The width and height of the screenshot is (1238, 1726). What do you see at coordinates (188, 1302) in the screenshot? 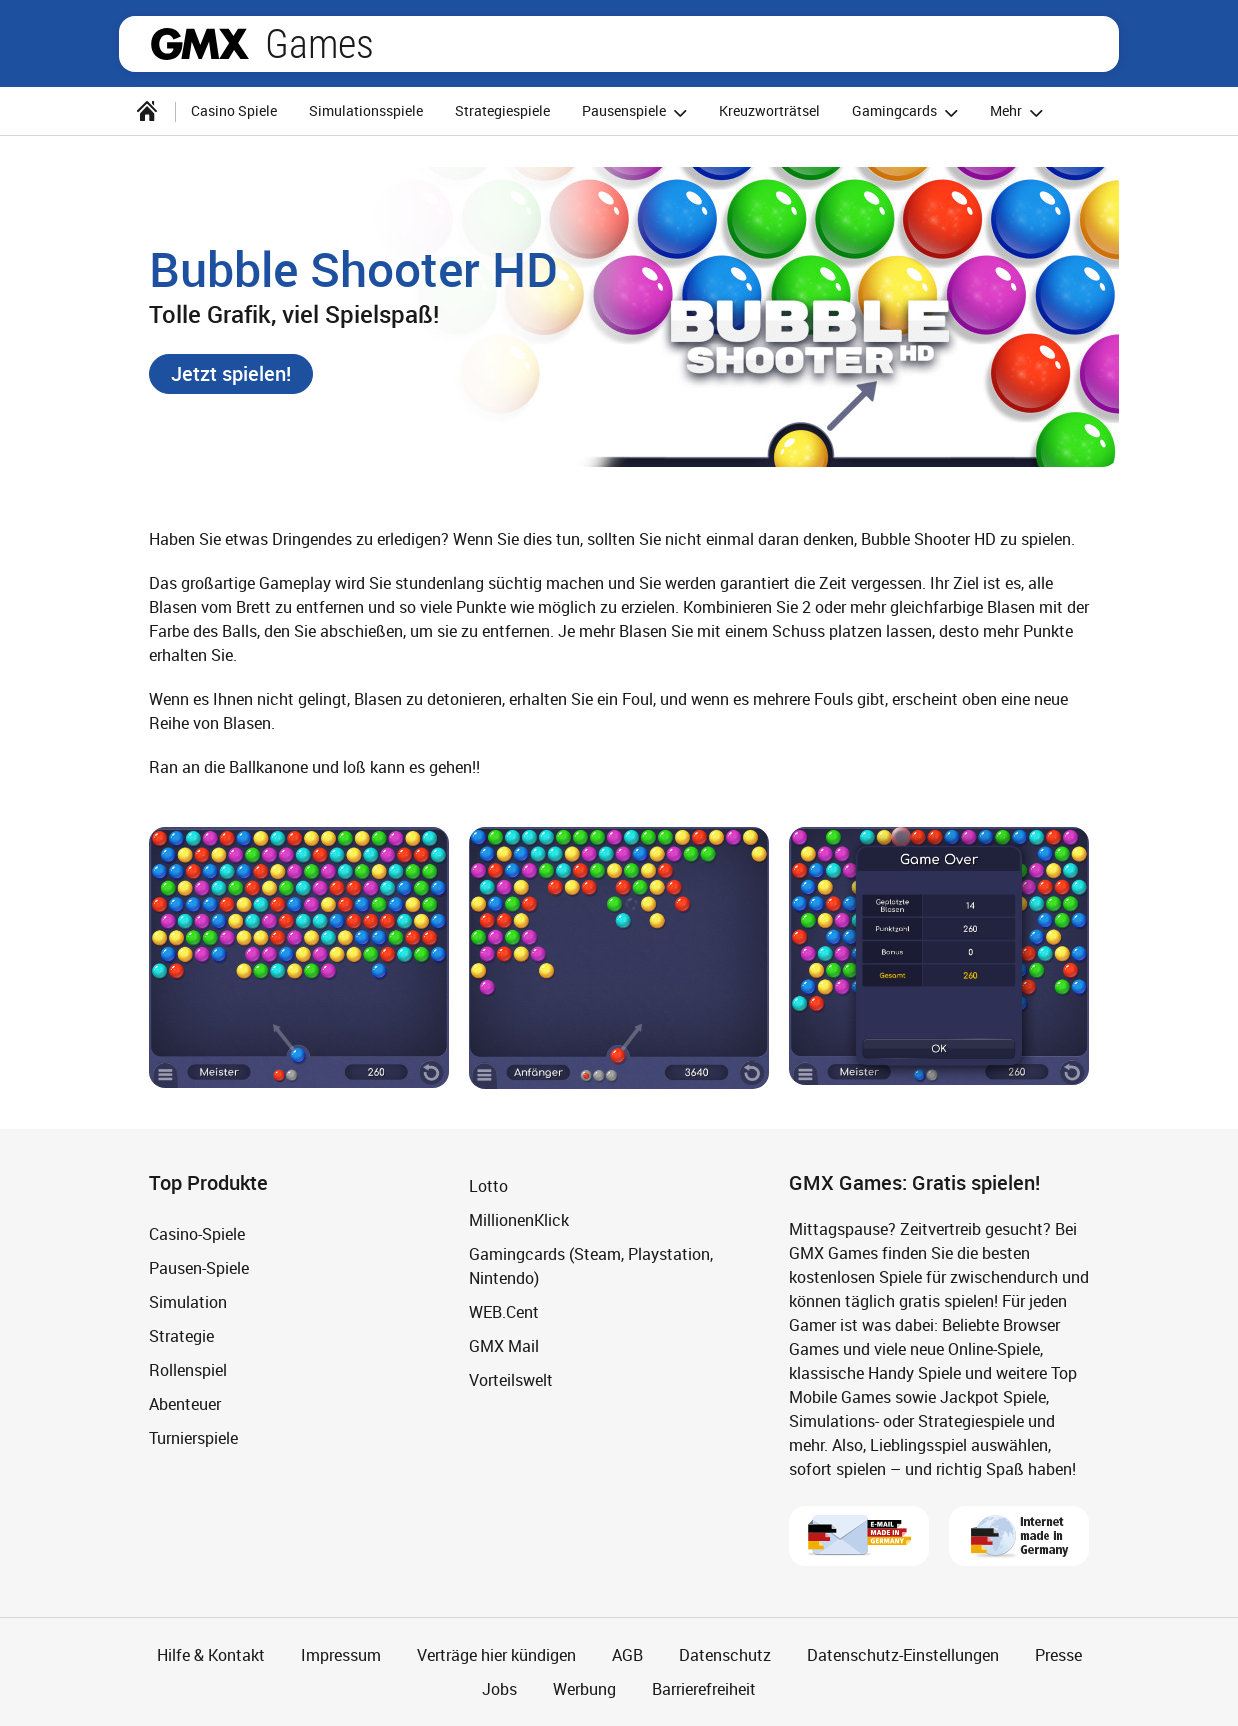
I see `Simulation` at bounding box center [188, 1302].